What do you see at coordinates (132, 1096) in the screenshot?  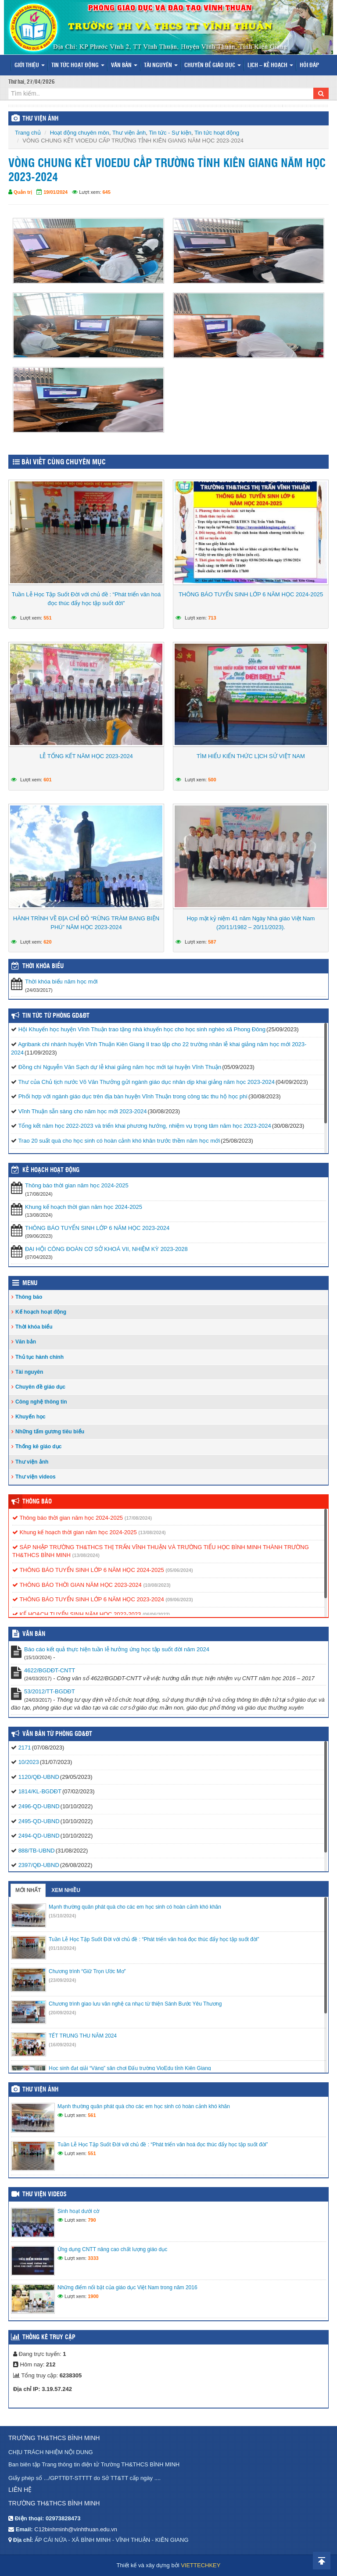 I see `Phối hợp với ngành giáo dục trên địa bàn huyện Vĩnh Thuận trong công tác thu hộ học phí` at bounding box center [132, 1096].